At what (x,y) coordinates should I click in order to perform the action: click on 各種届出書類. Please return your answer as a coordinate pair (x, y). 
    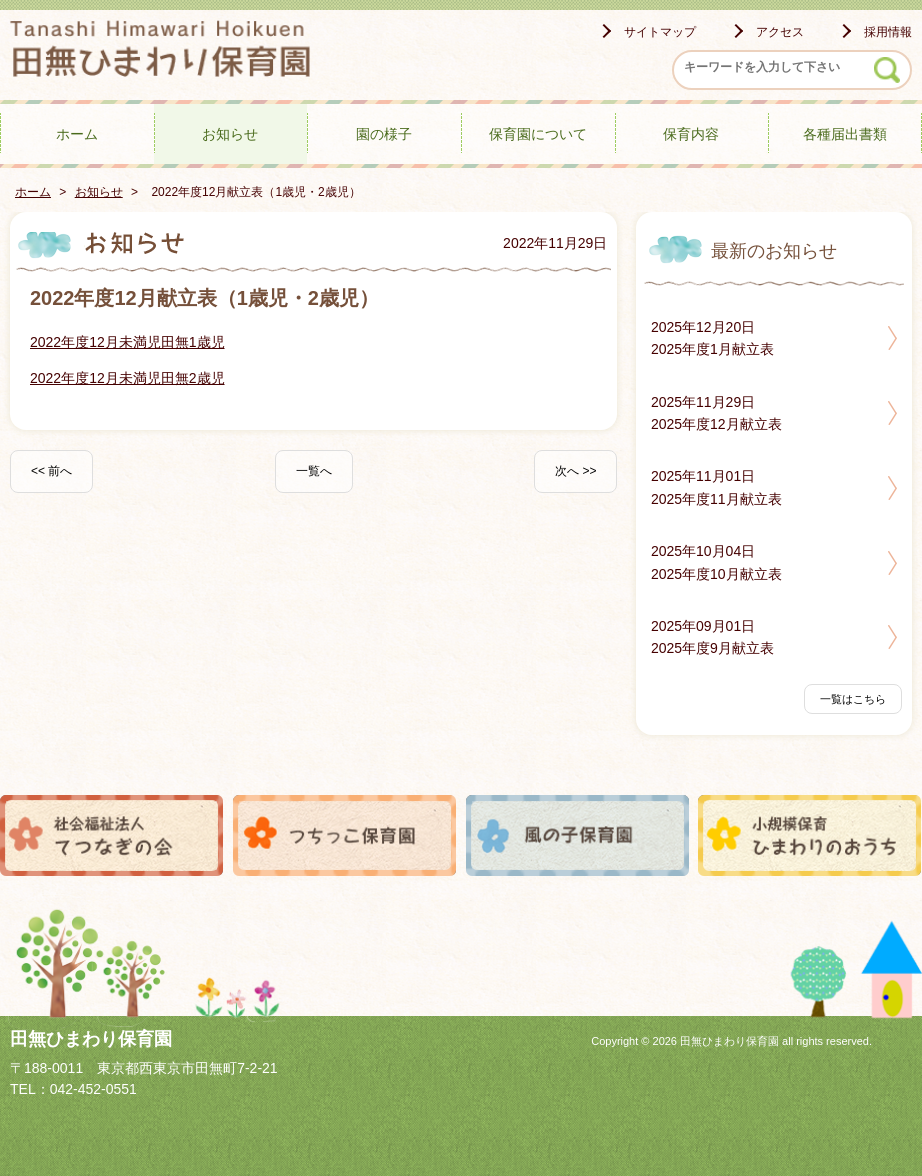
    Looking at the image, I should click on (845, 134).